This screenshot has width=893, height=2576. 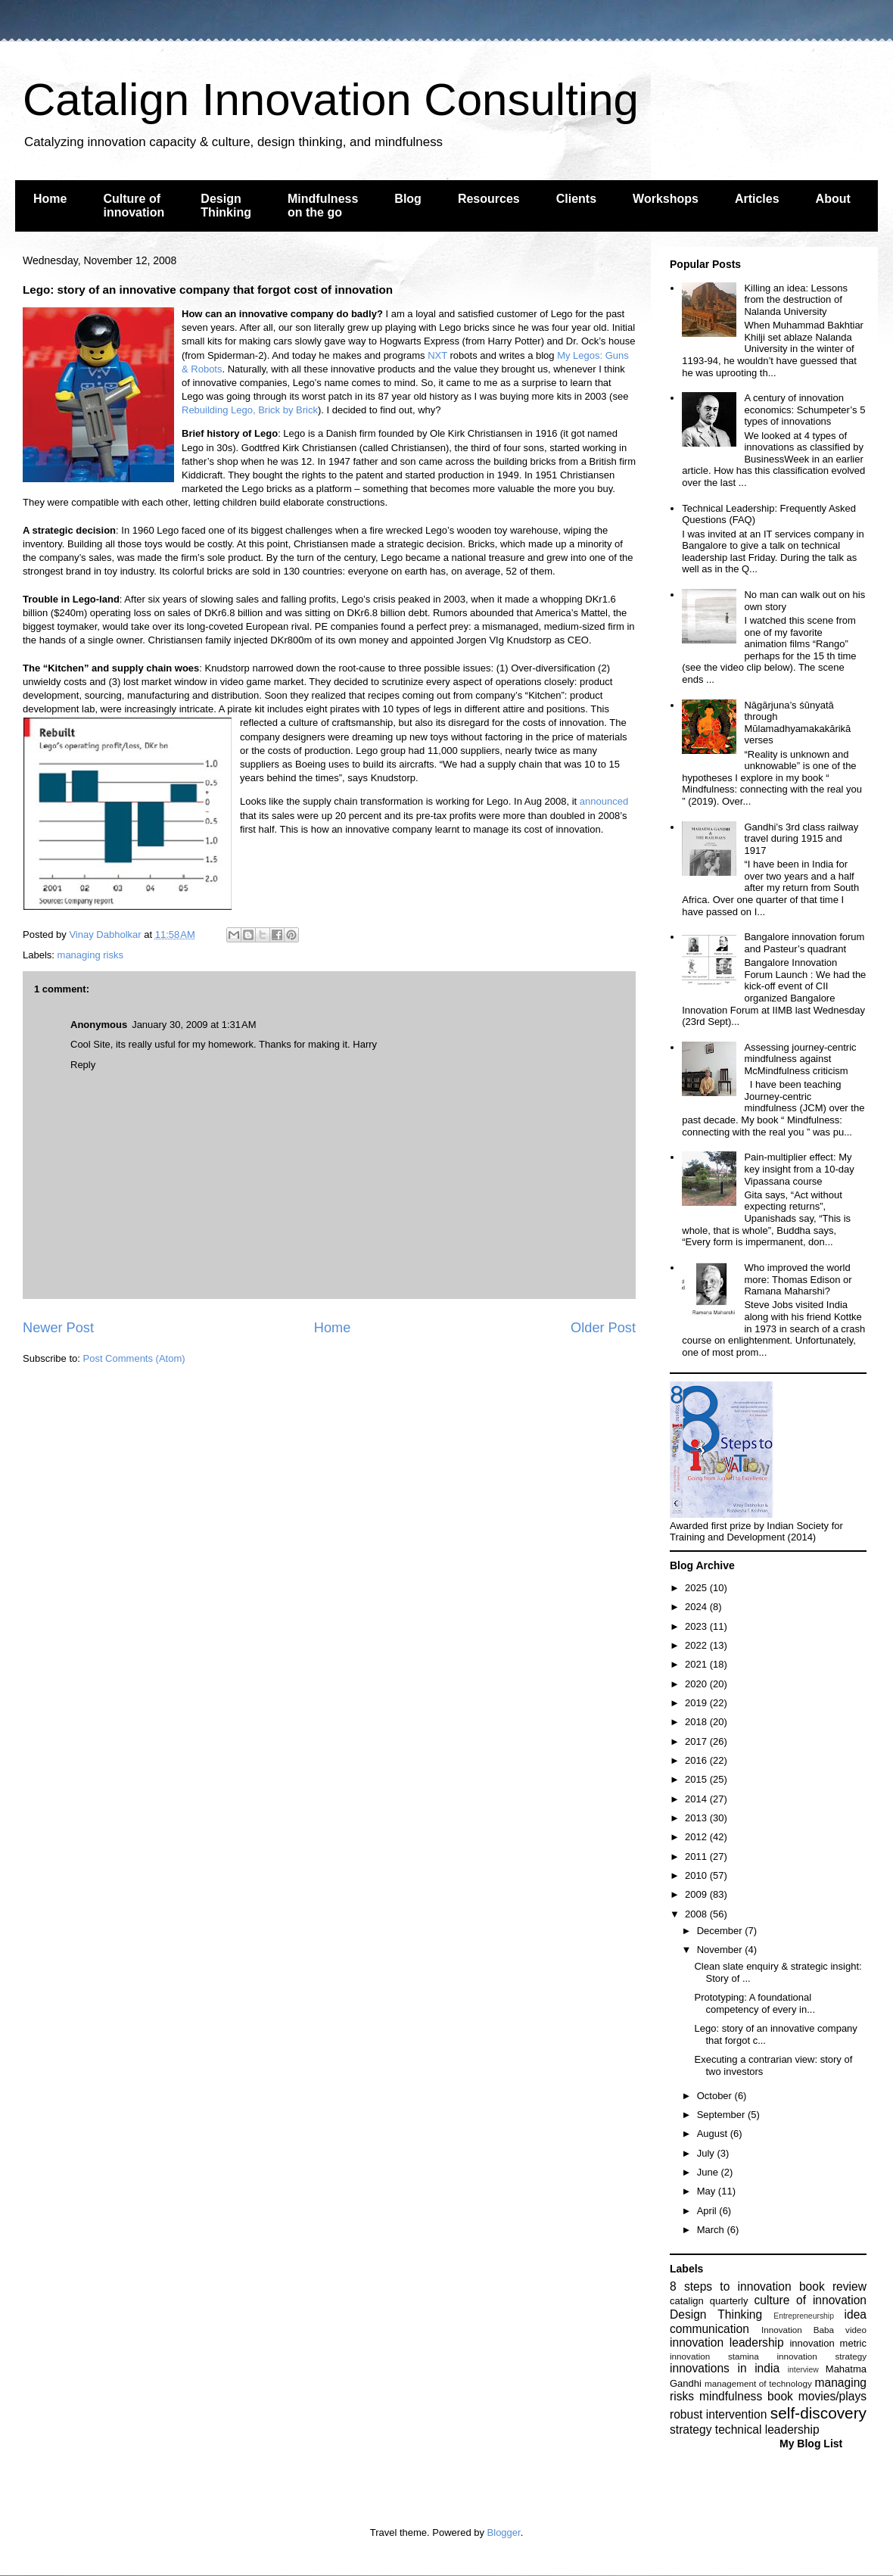 I want to click on 2013, so click(x=697, y=1818).